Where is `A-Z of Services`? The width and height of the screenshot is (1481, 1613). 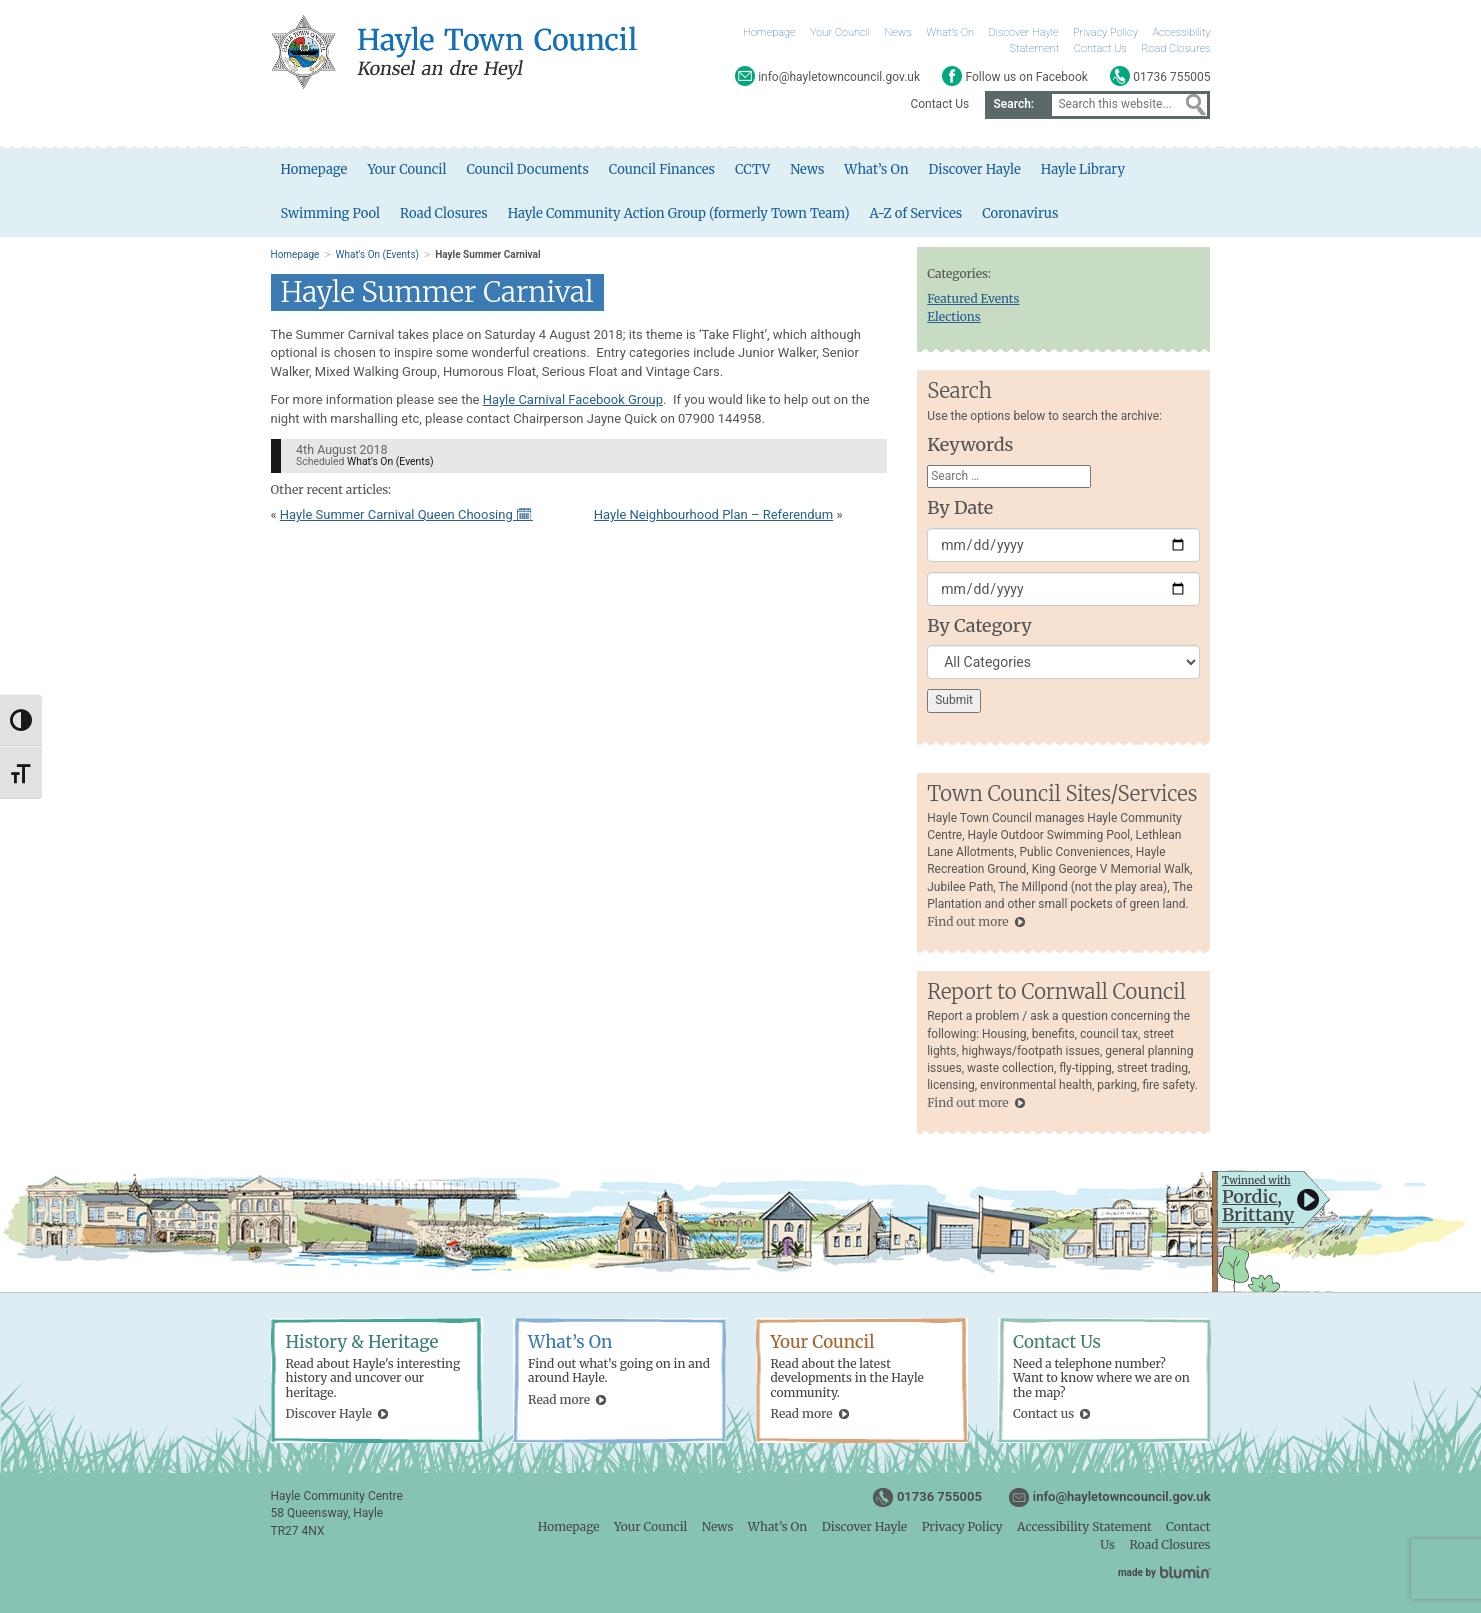
A-Z of Services is located at coordinates (917, 213).